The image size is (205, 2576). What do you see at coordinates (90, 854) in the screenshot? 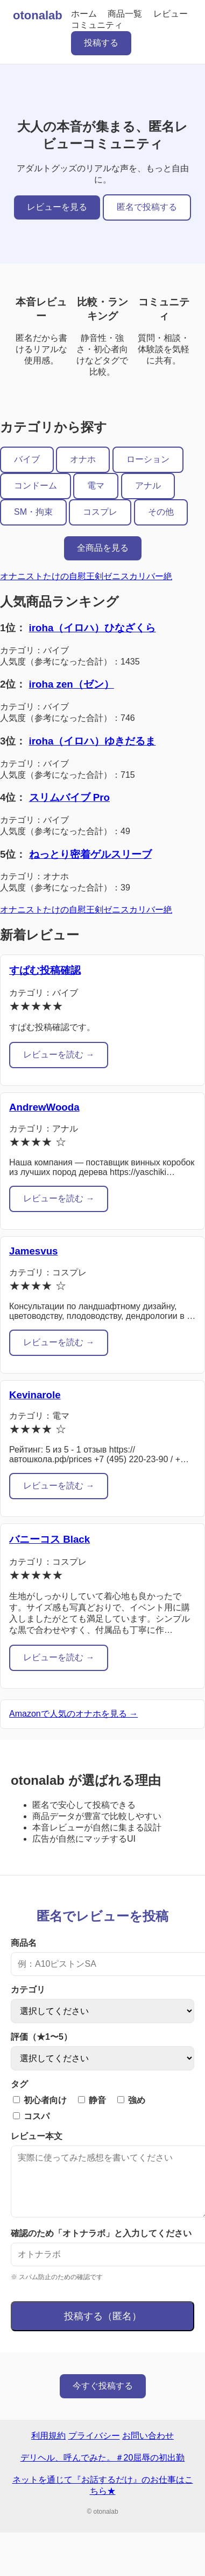
I see `ねっとり密着ゲルスリーブ` at bounding box center [90, 854].